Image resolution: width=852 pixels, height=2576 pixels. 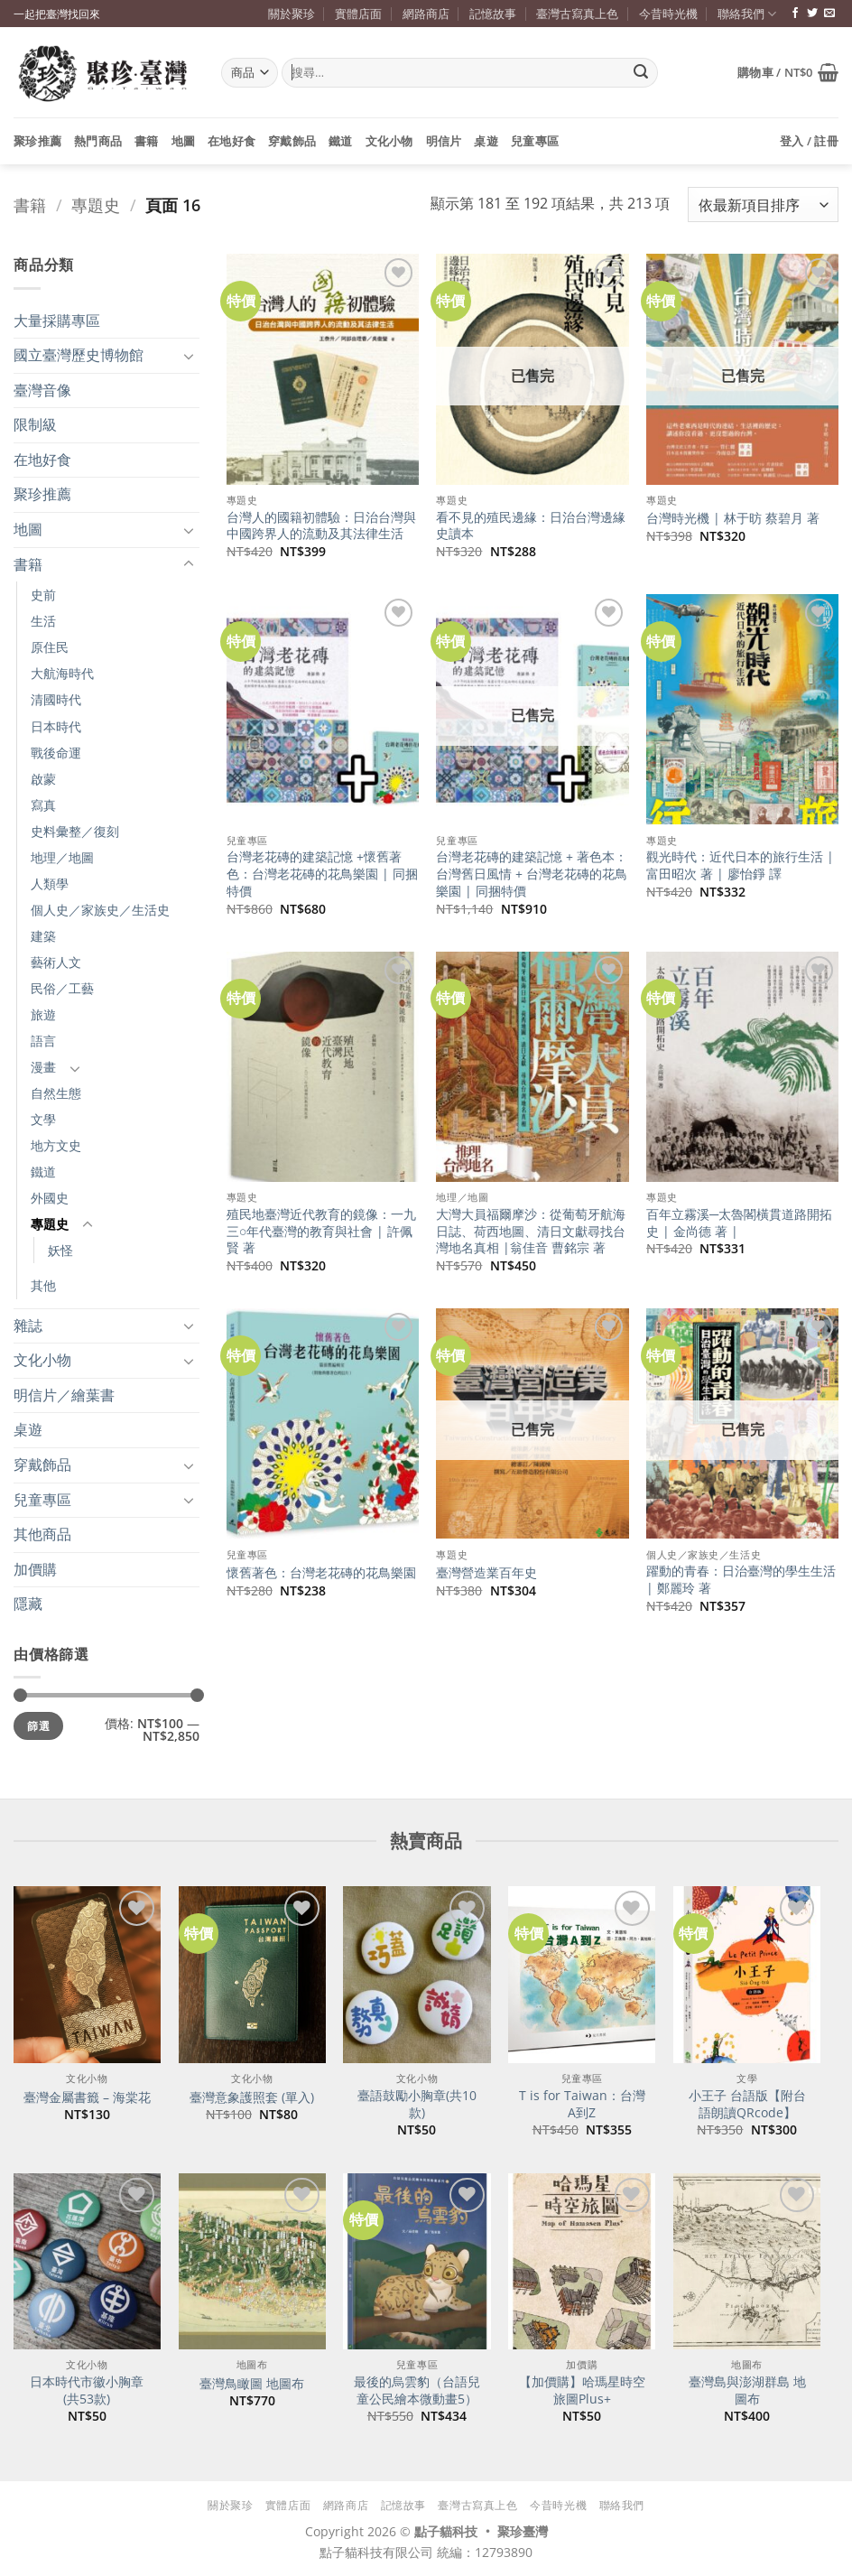 I want to click on 文學, so click(x=43, y=1119).